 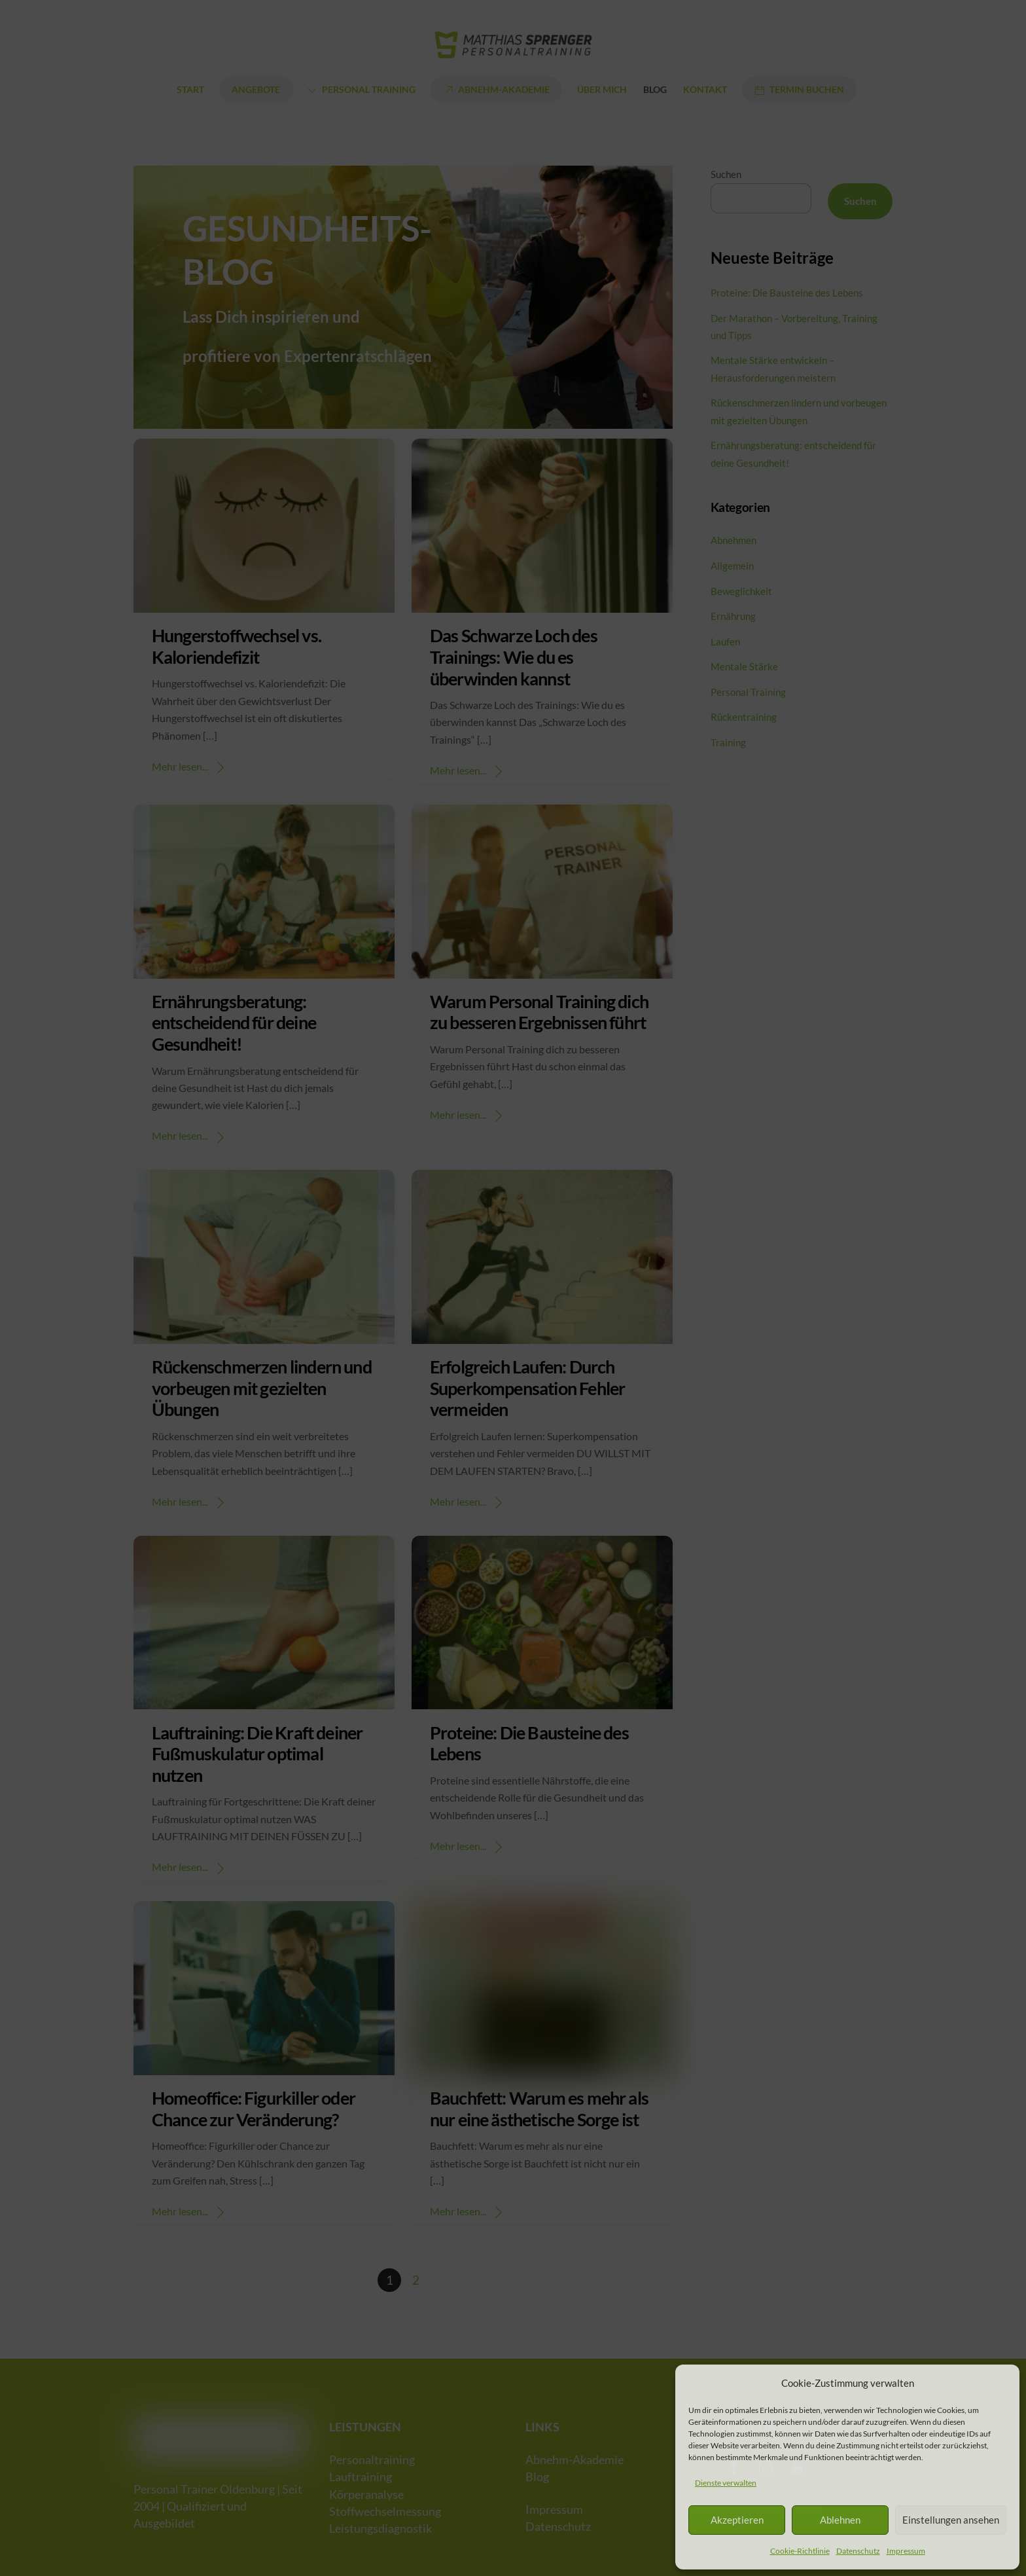 I want to click on Cookie-Richtlinie, so click(x=800, y=2551).